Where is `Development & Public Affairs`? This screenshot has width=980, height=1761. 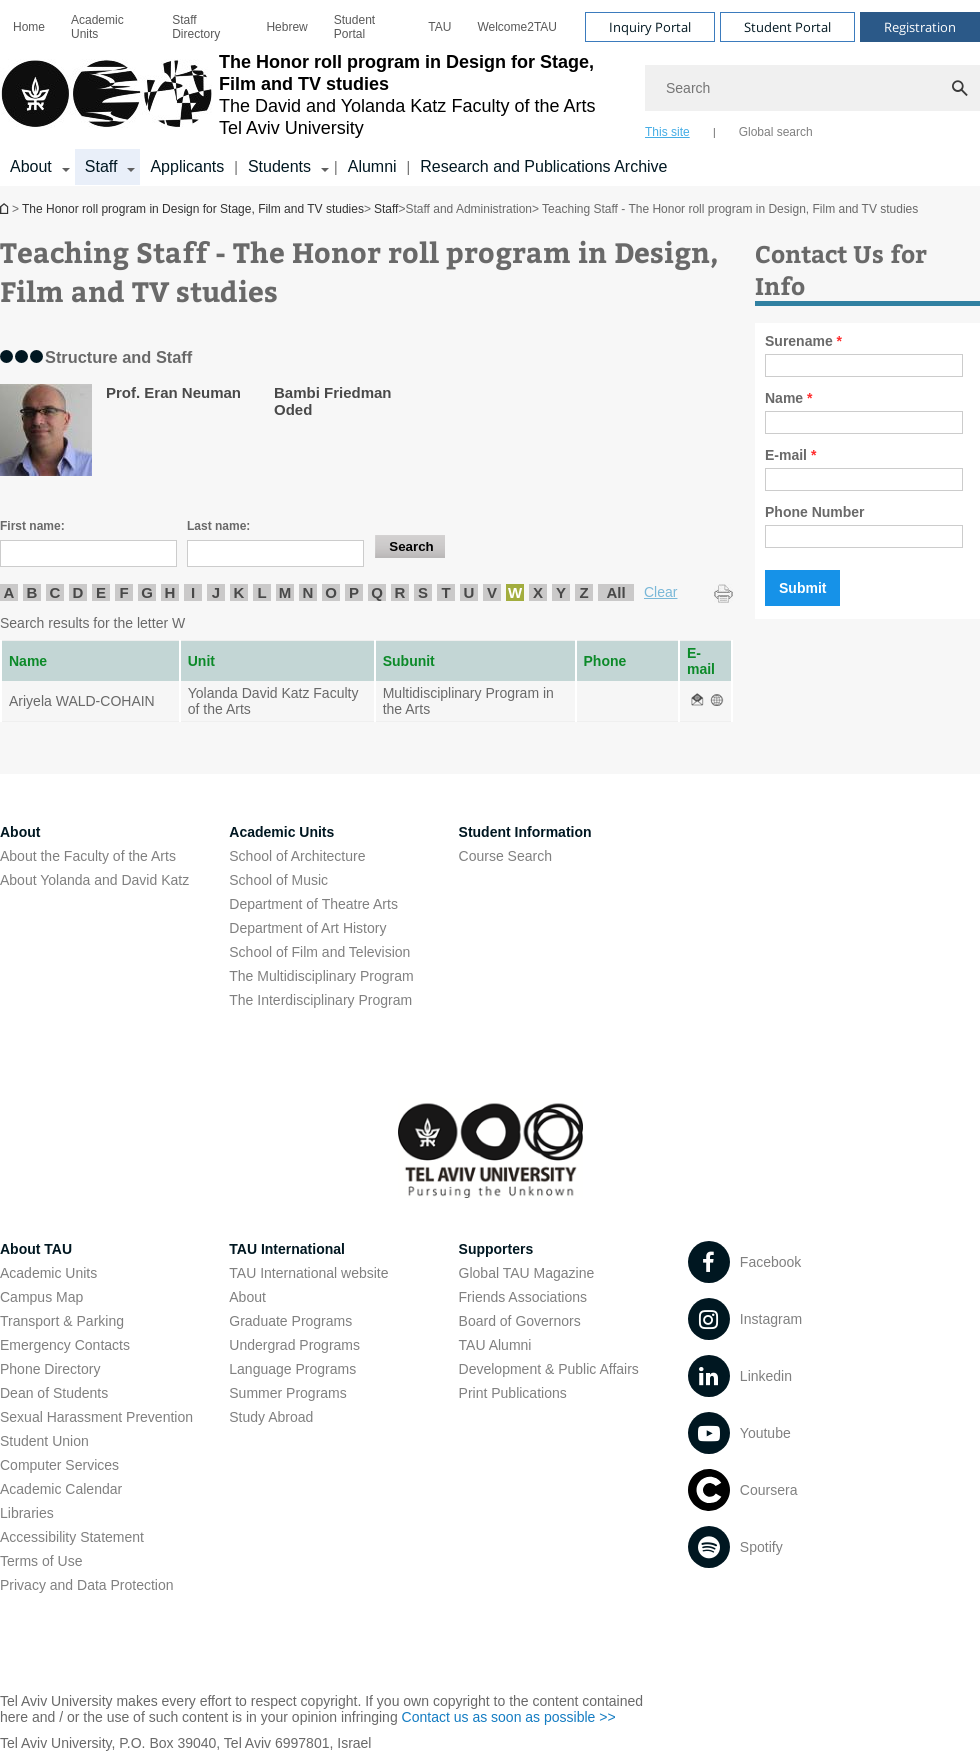
Development & Public Affairs is located at coordinates (549, 1369).